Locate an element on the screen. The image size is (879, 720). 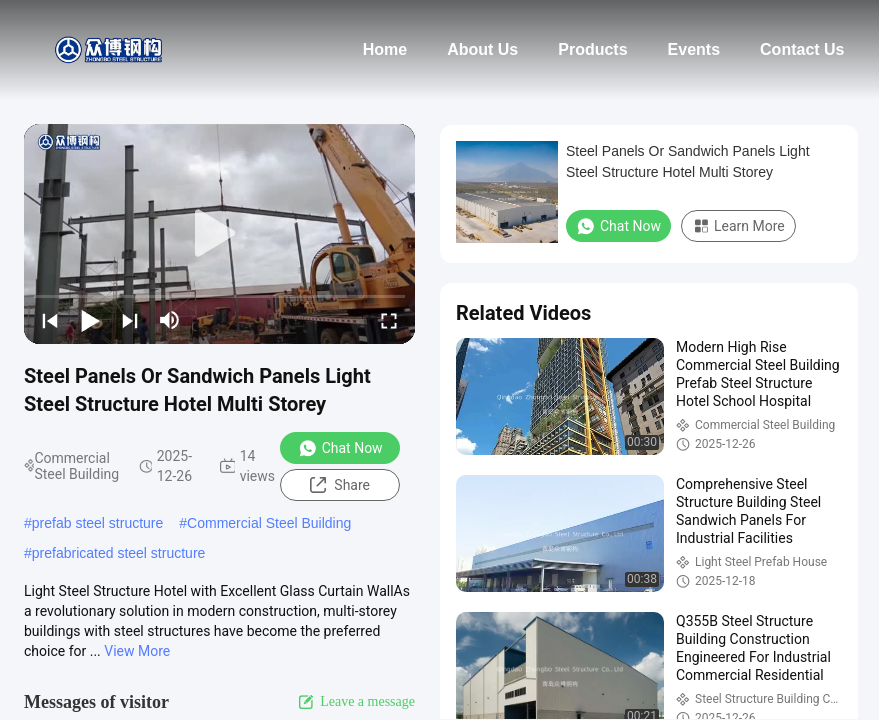
prefab steel structure is located at coordinates (98, 523).